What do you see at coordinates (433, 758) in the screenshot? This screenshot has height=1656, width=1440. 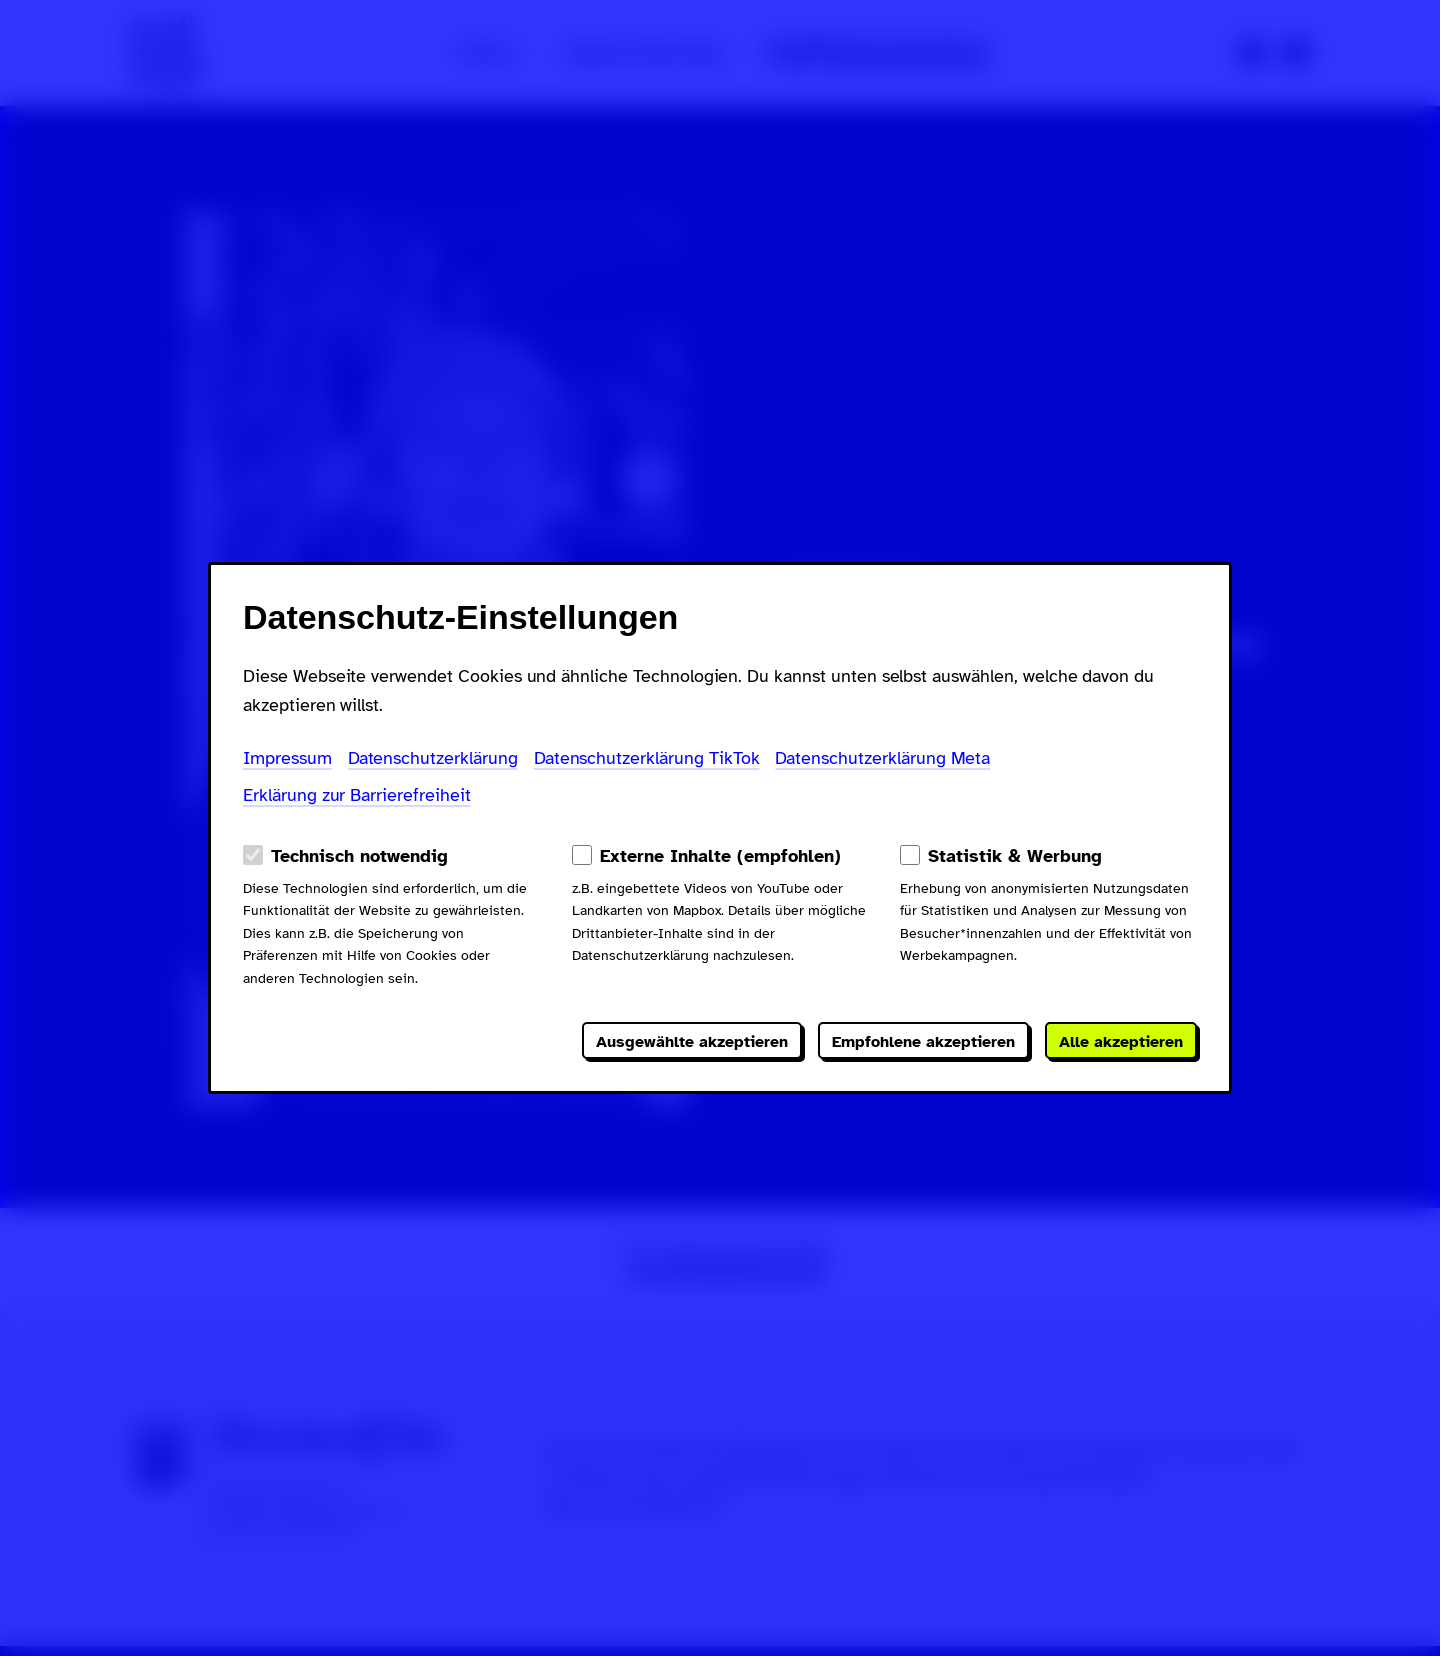 I see `Datenschutzerklärung` at bounding box center [433, 758].